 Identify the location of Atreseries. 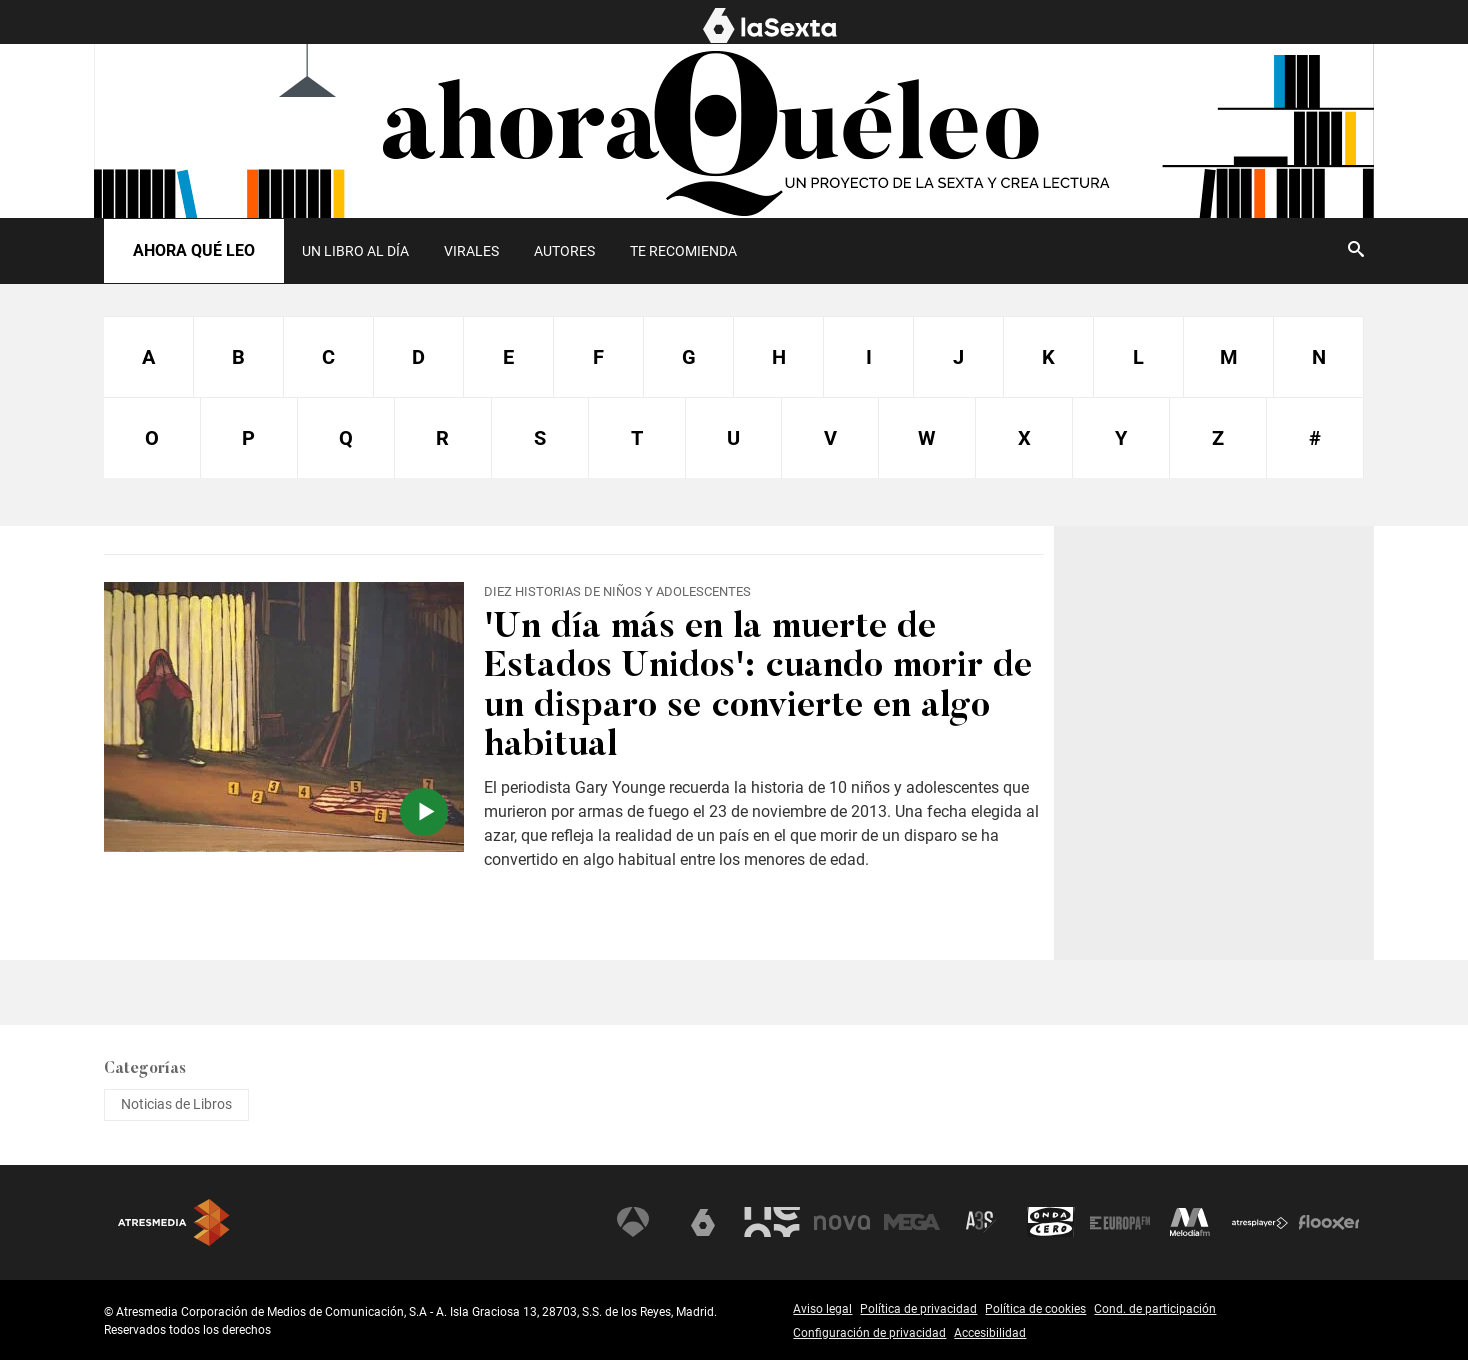
(981, 1222).